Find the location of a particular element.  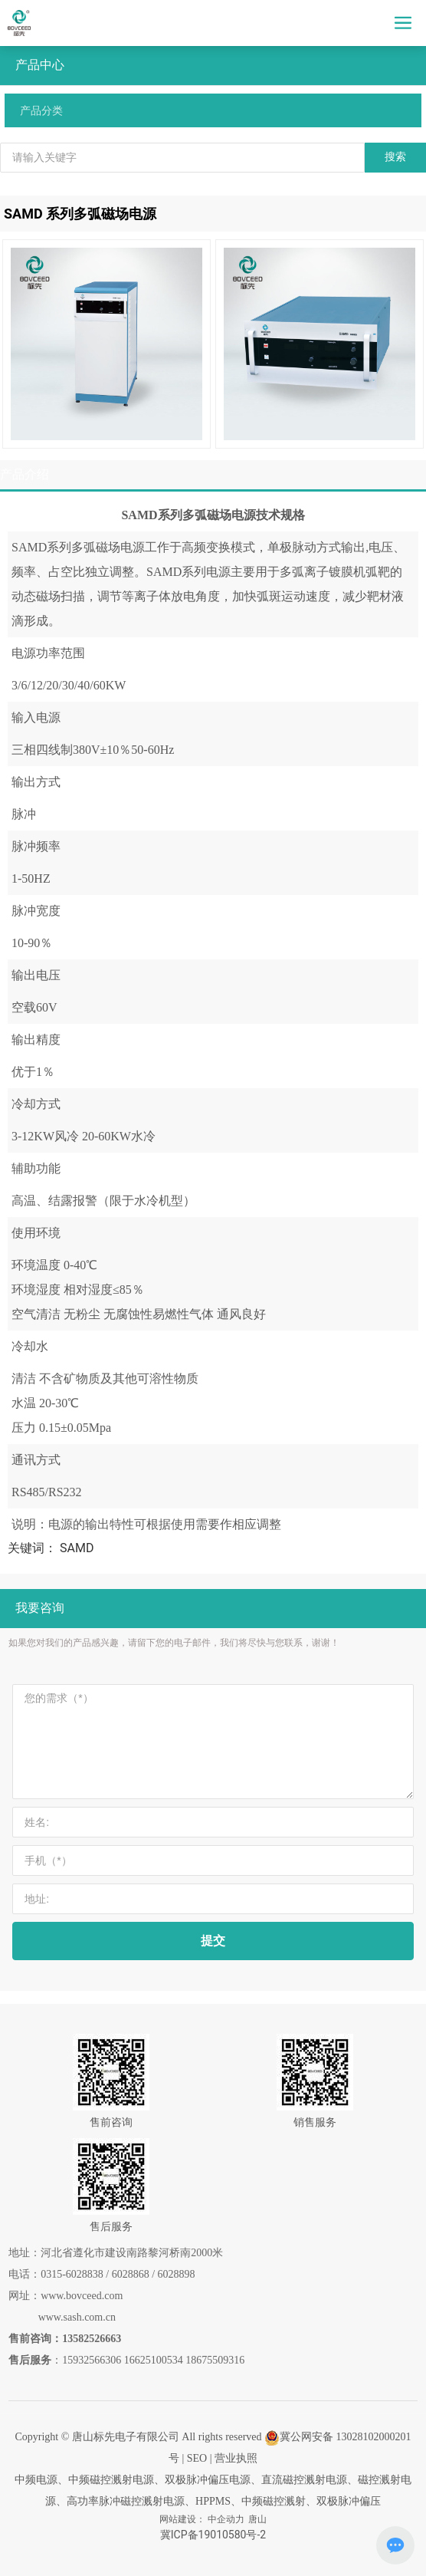

营业执照 is located at coordinates (236, 2458).